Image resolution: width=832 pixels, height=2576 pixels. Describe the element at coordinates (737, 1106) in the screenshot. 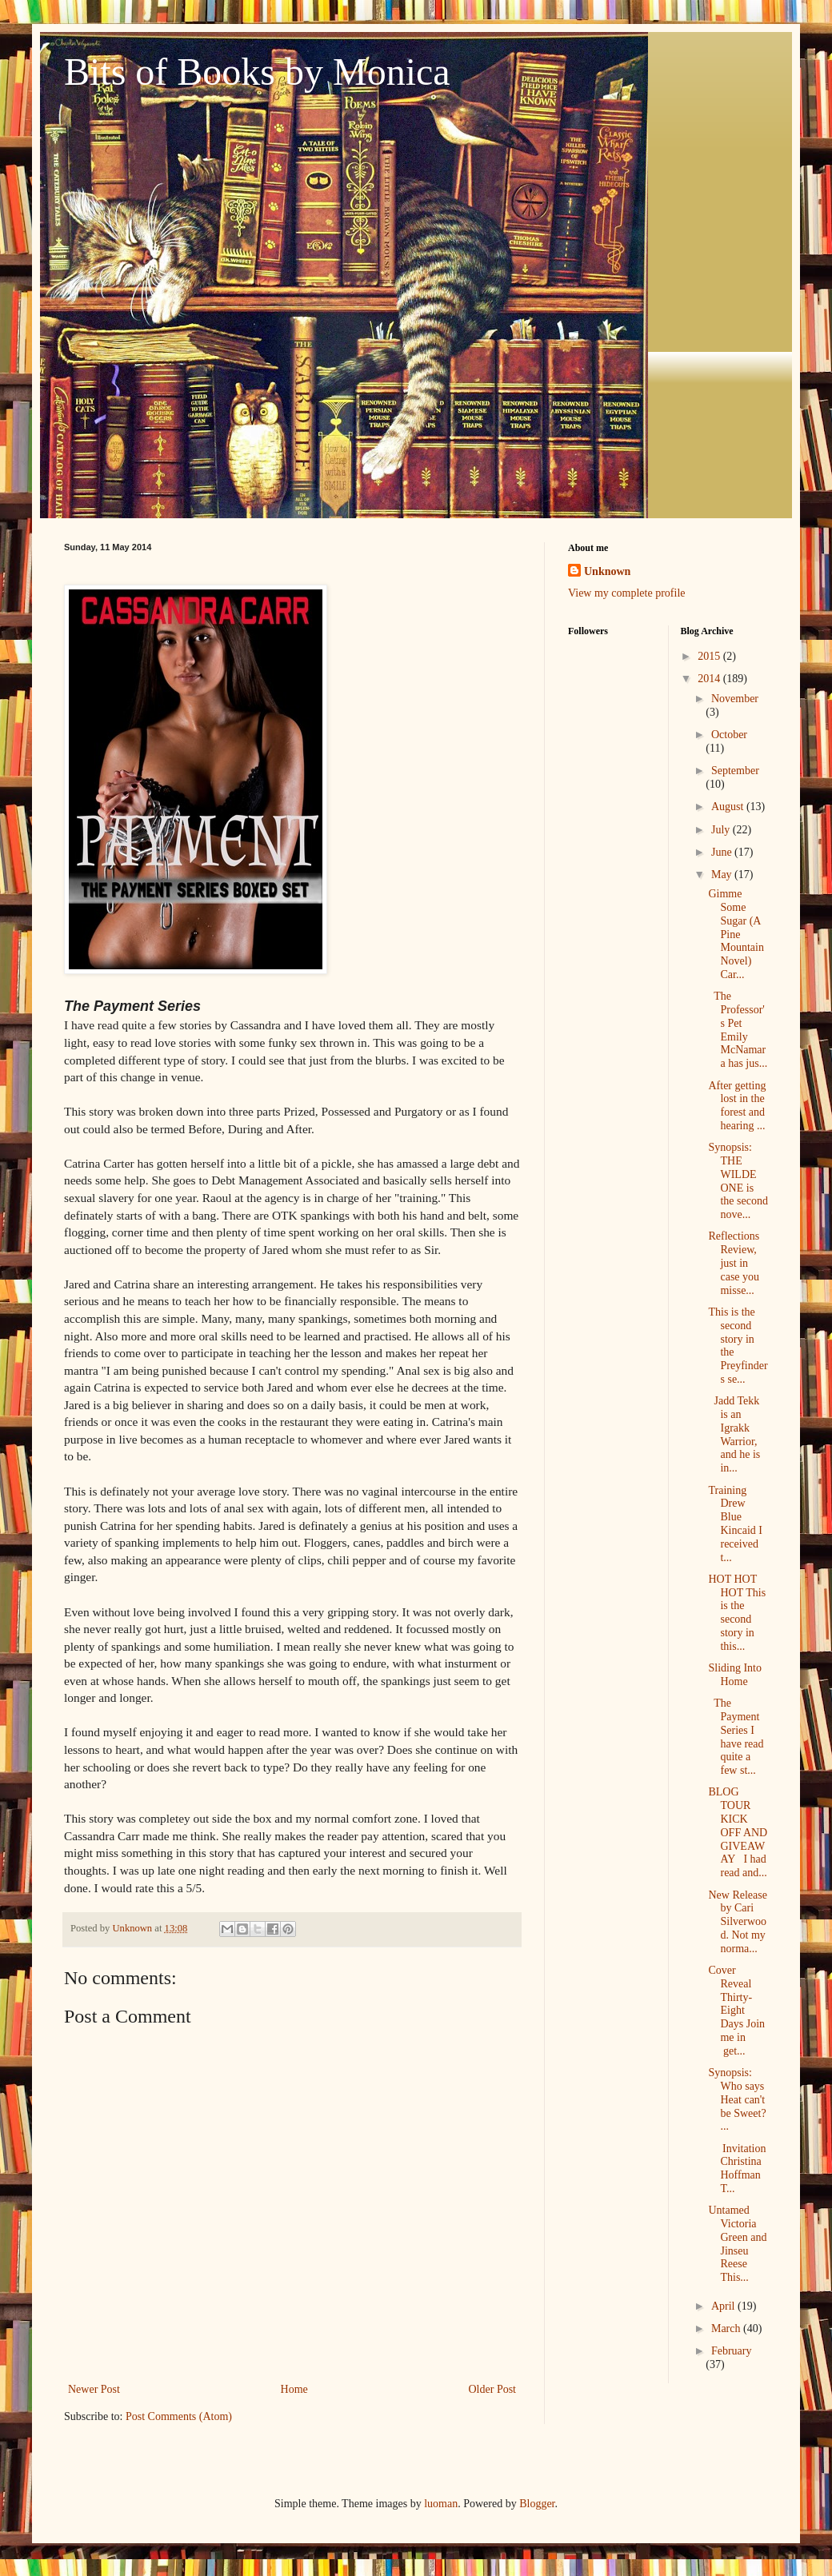

I see `After getting lost in the forest and hearing ...` at that location.